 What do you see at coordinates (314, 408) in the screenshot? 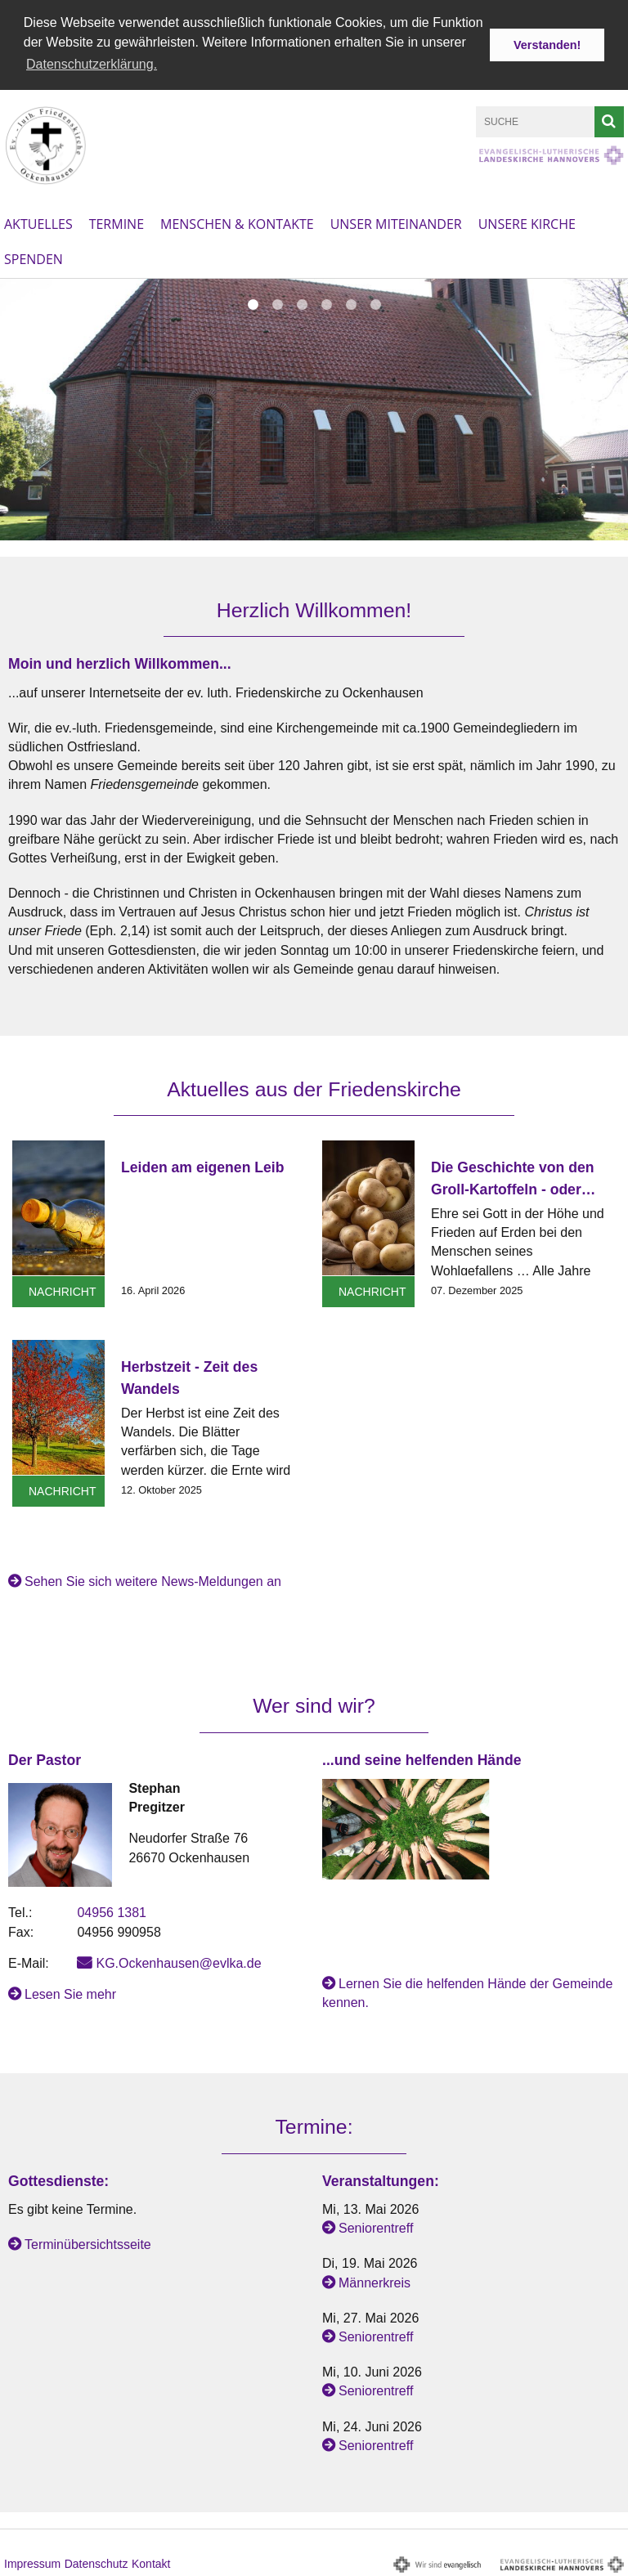
I see `[option]` at bounding box center [314, 408].